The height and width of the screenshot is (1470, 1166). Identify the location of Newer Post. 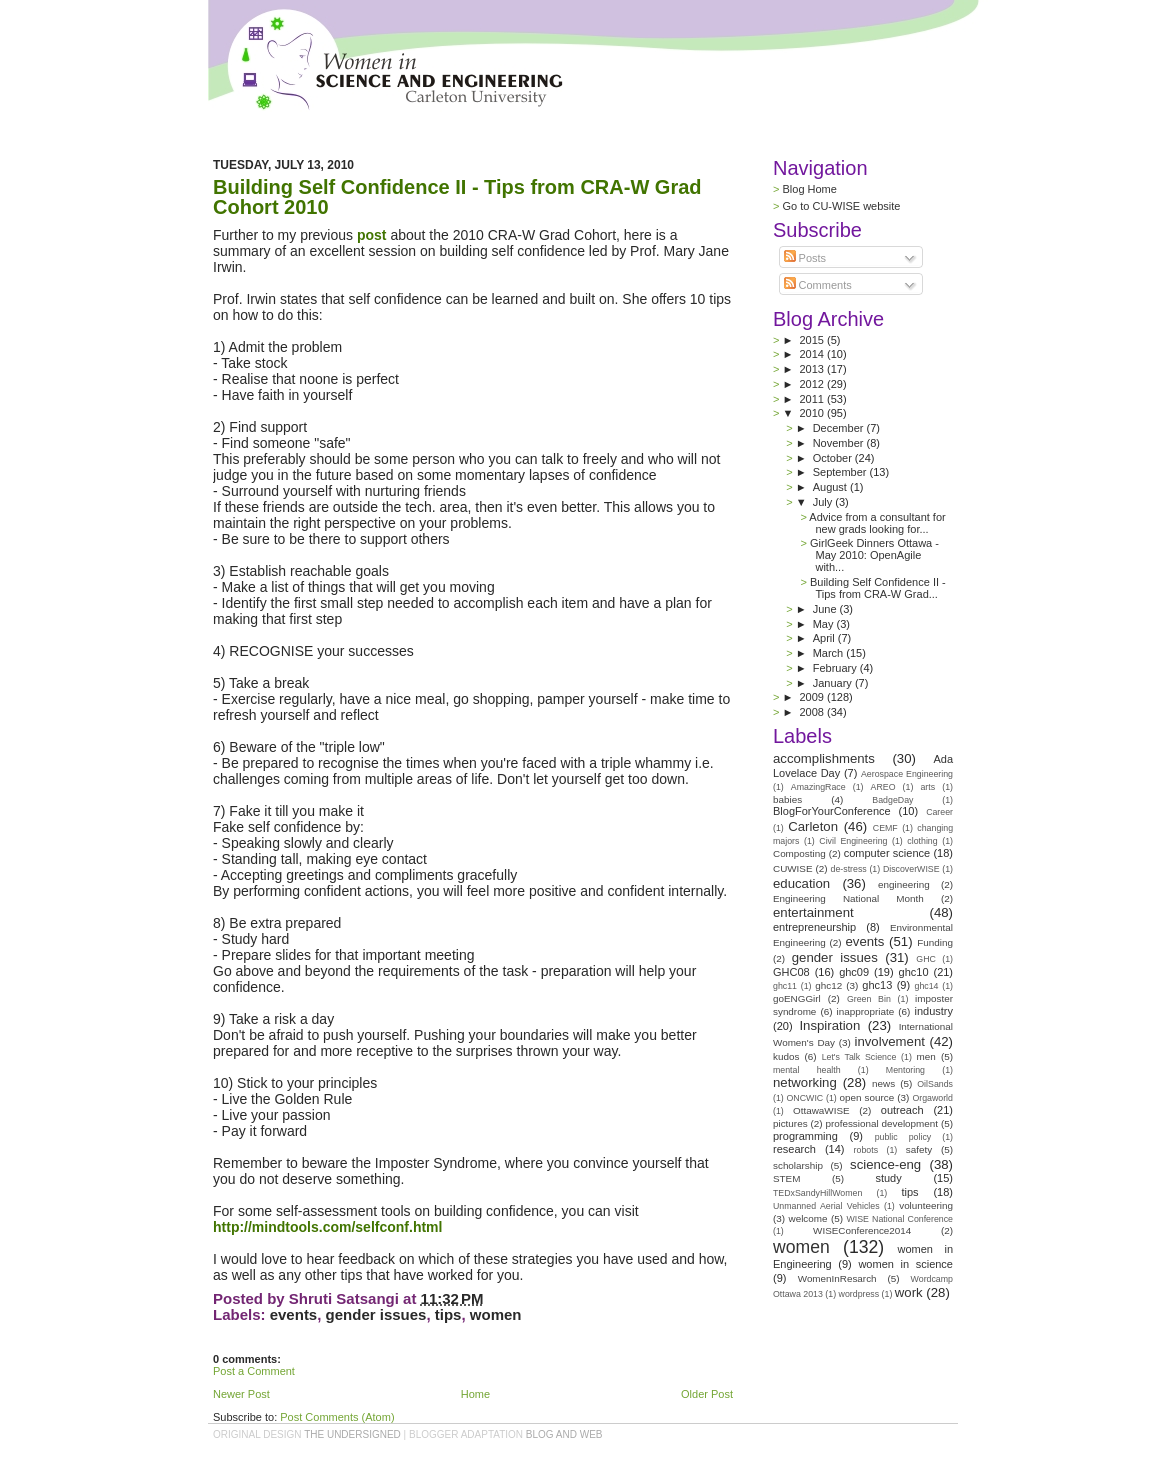
(241, 1394).